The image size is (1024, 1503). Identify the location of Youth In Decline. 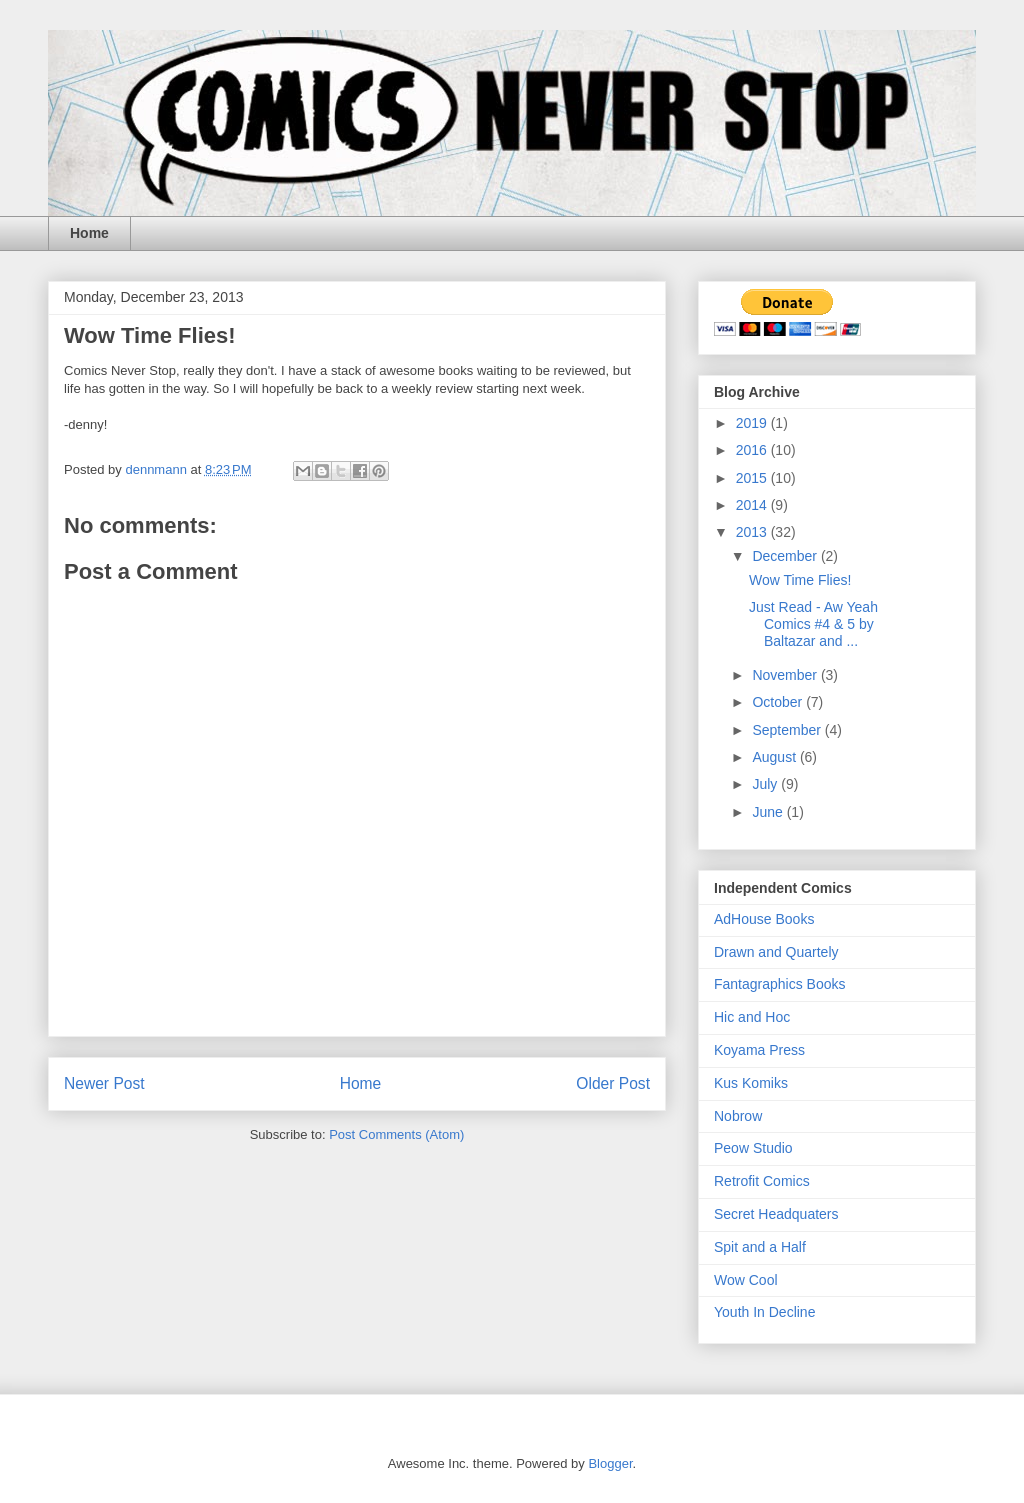
(764, 1312).